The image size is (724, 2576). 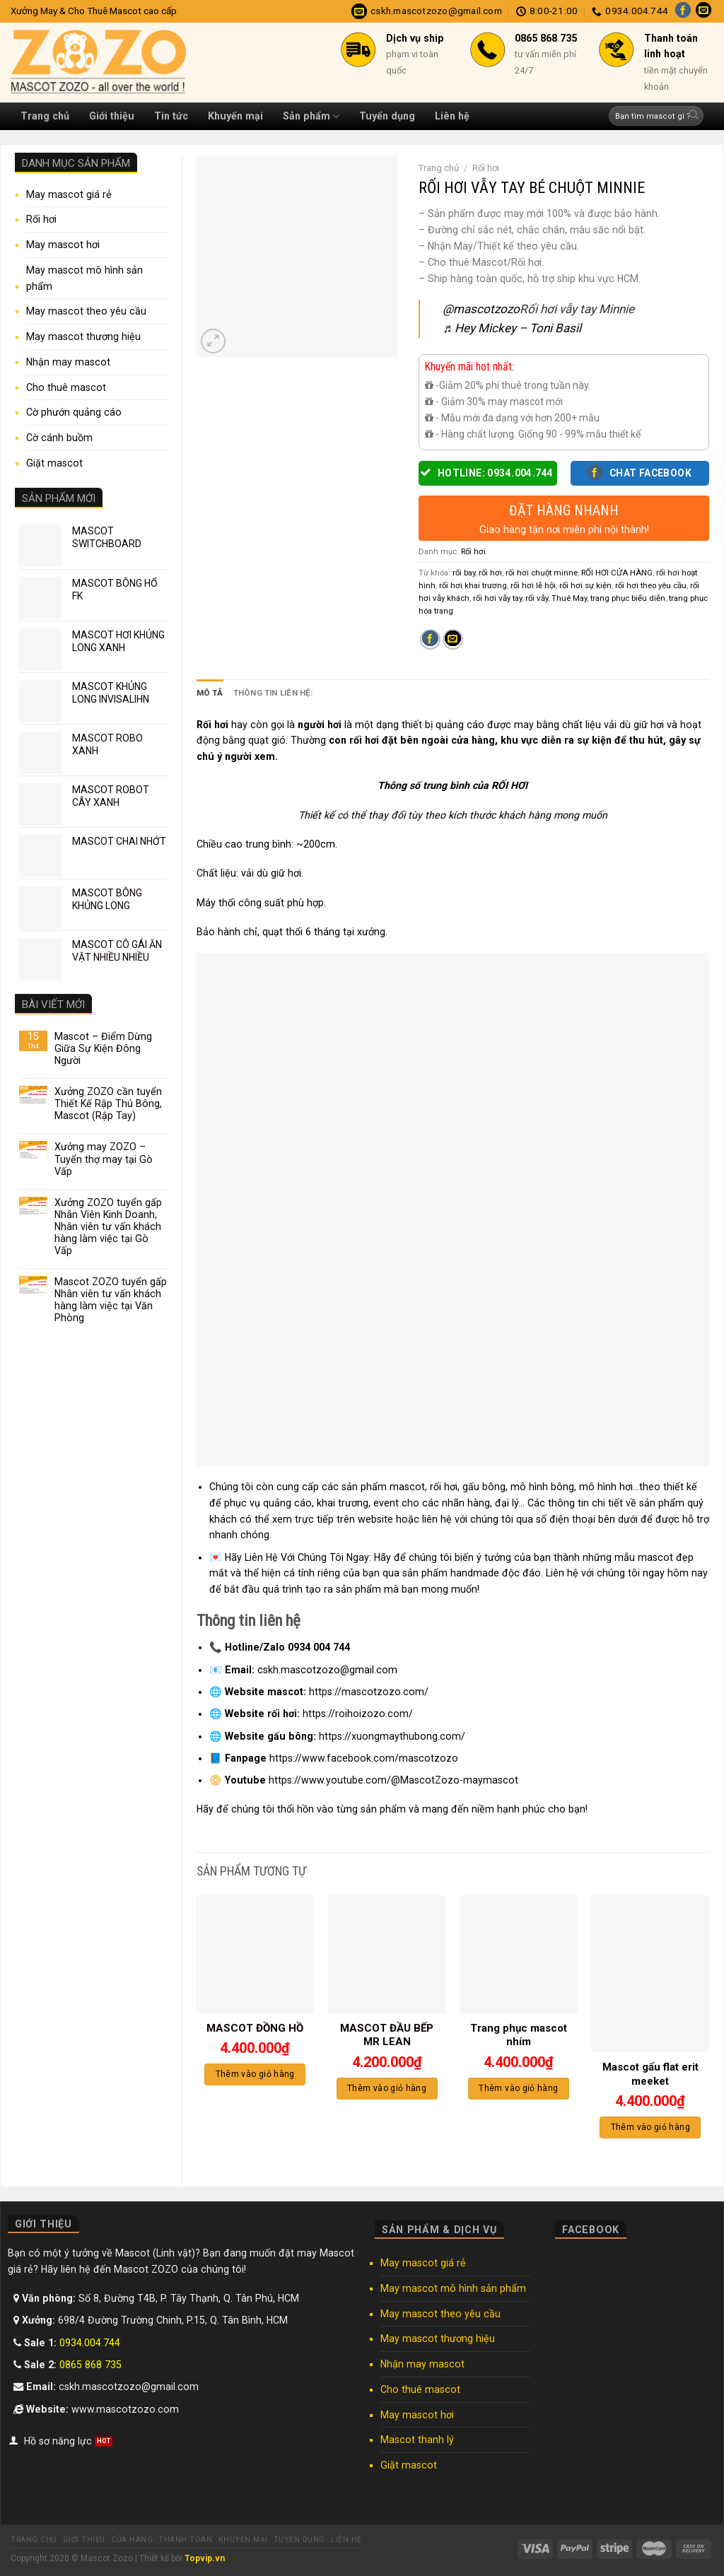 What do you see at coordinates (617, 573) in the screenshot?
I see `RỐI HƠI CỬA HÀNG` at bounding box center [617, 573].